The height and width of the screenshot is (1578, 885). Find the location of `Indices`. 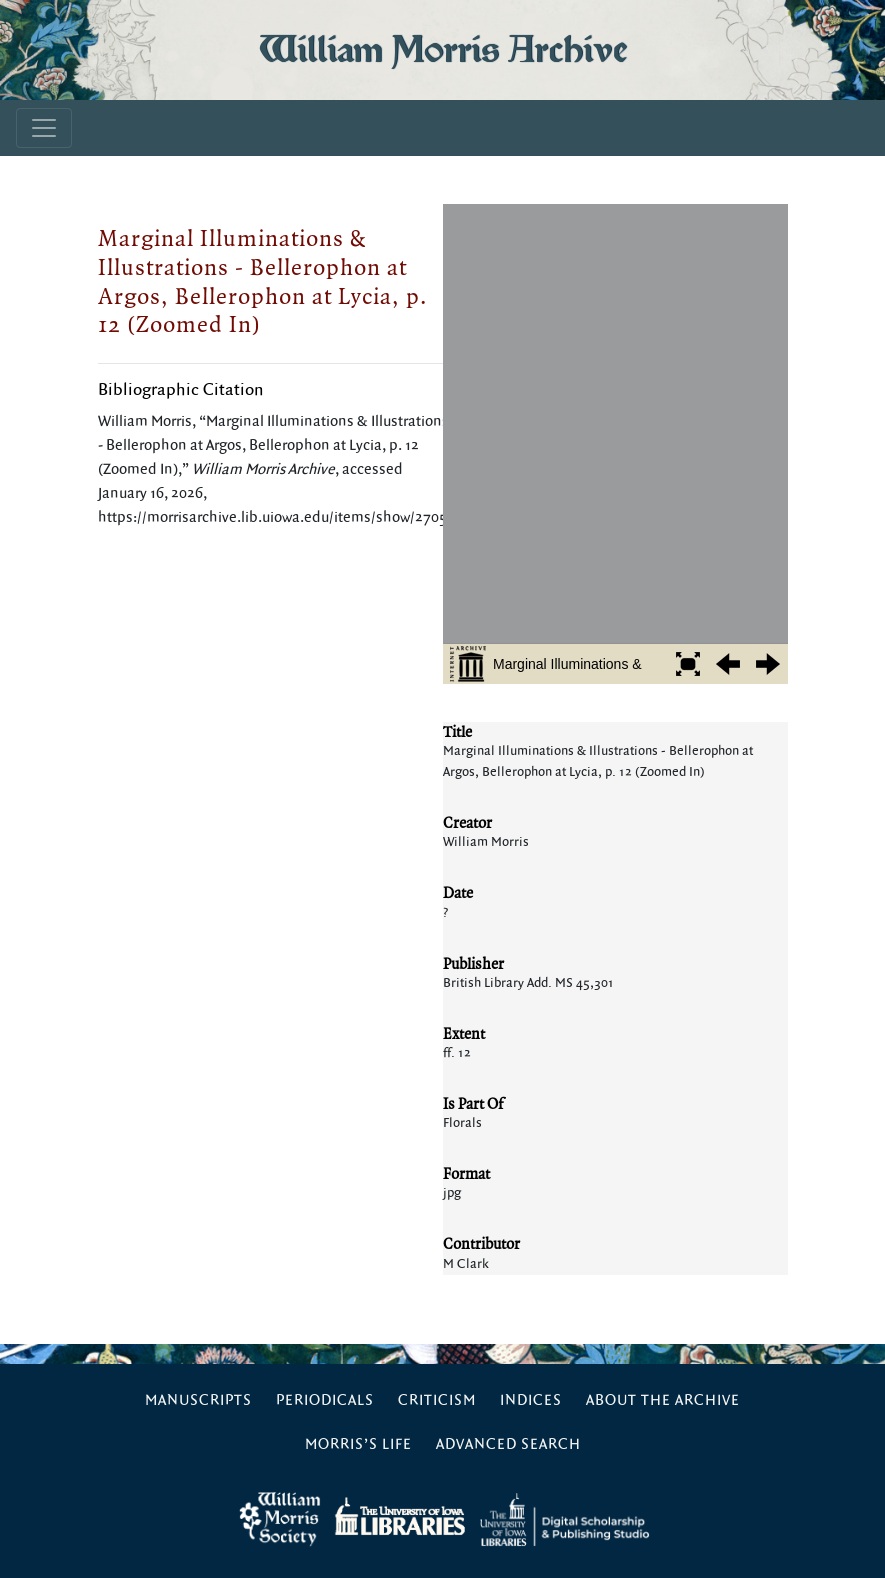

Indices is located at coordinates (531, 1400).